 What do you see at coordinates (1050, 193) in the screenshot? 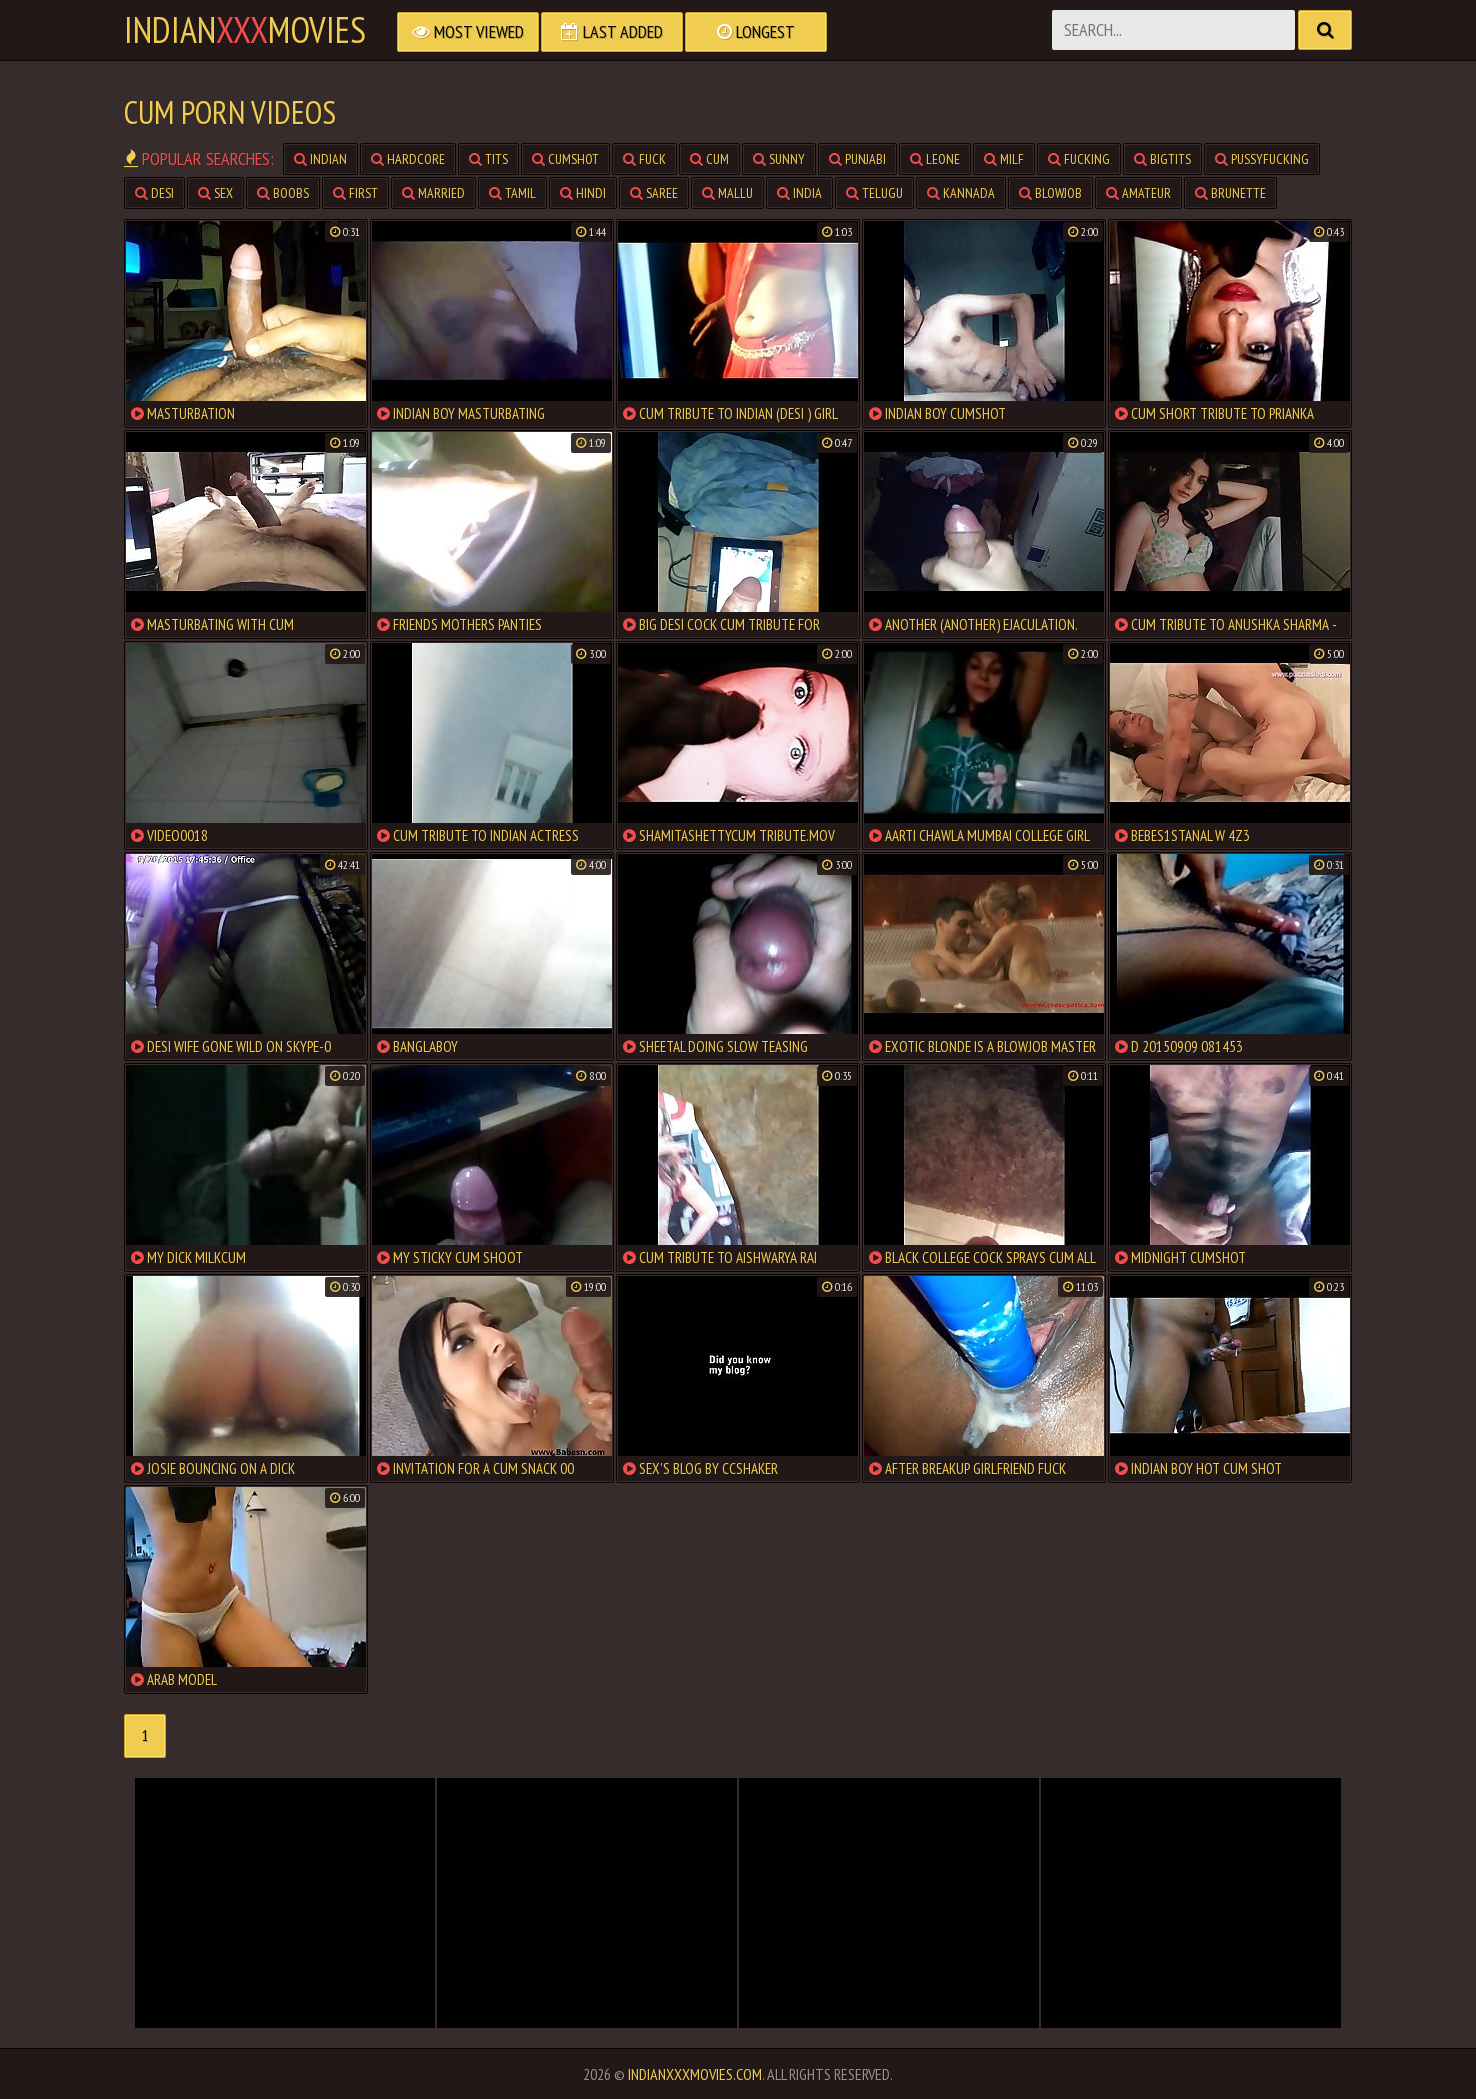
I see `blowjob` at bounding box center [1050, 193].